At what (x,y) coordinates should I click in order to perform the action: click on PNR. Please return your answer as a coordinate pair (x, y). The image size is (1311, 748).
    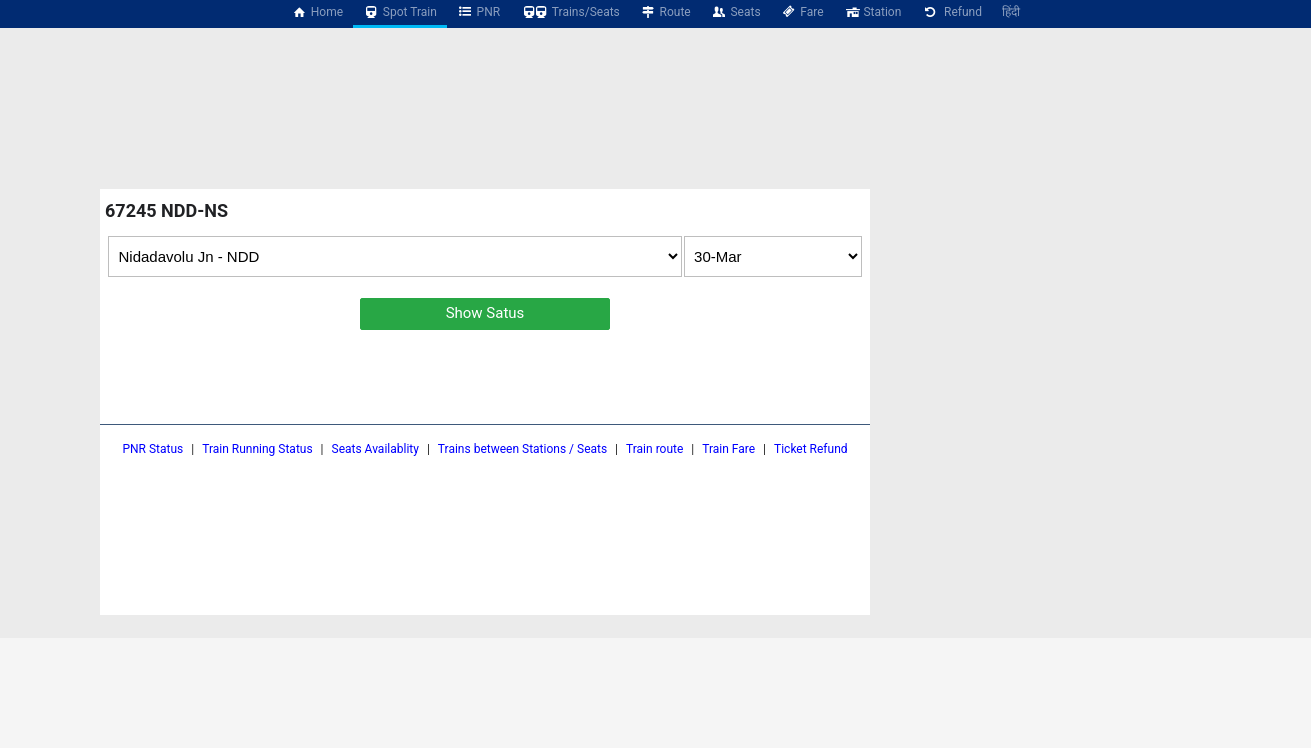
    Looking at the image, I should click on (478, 12).